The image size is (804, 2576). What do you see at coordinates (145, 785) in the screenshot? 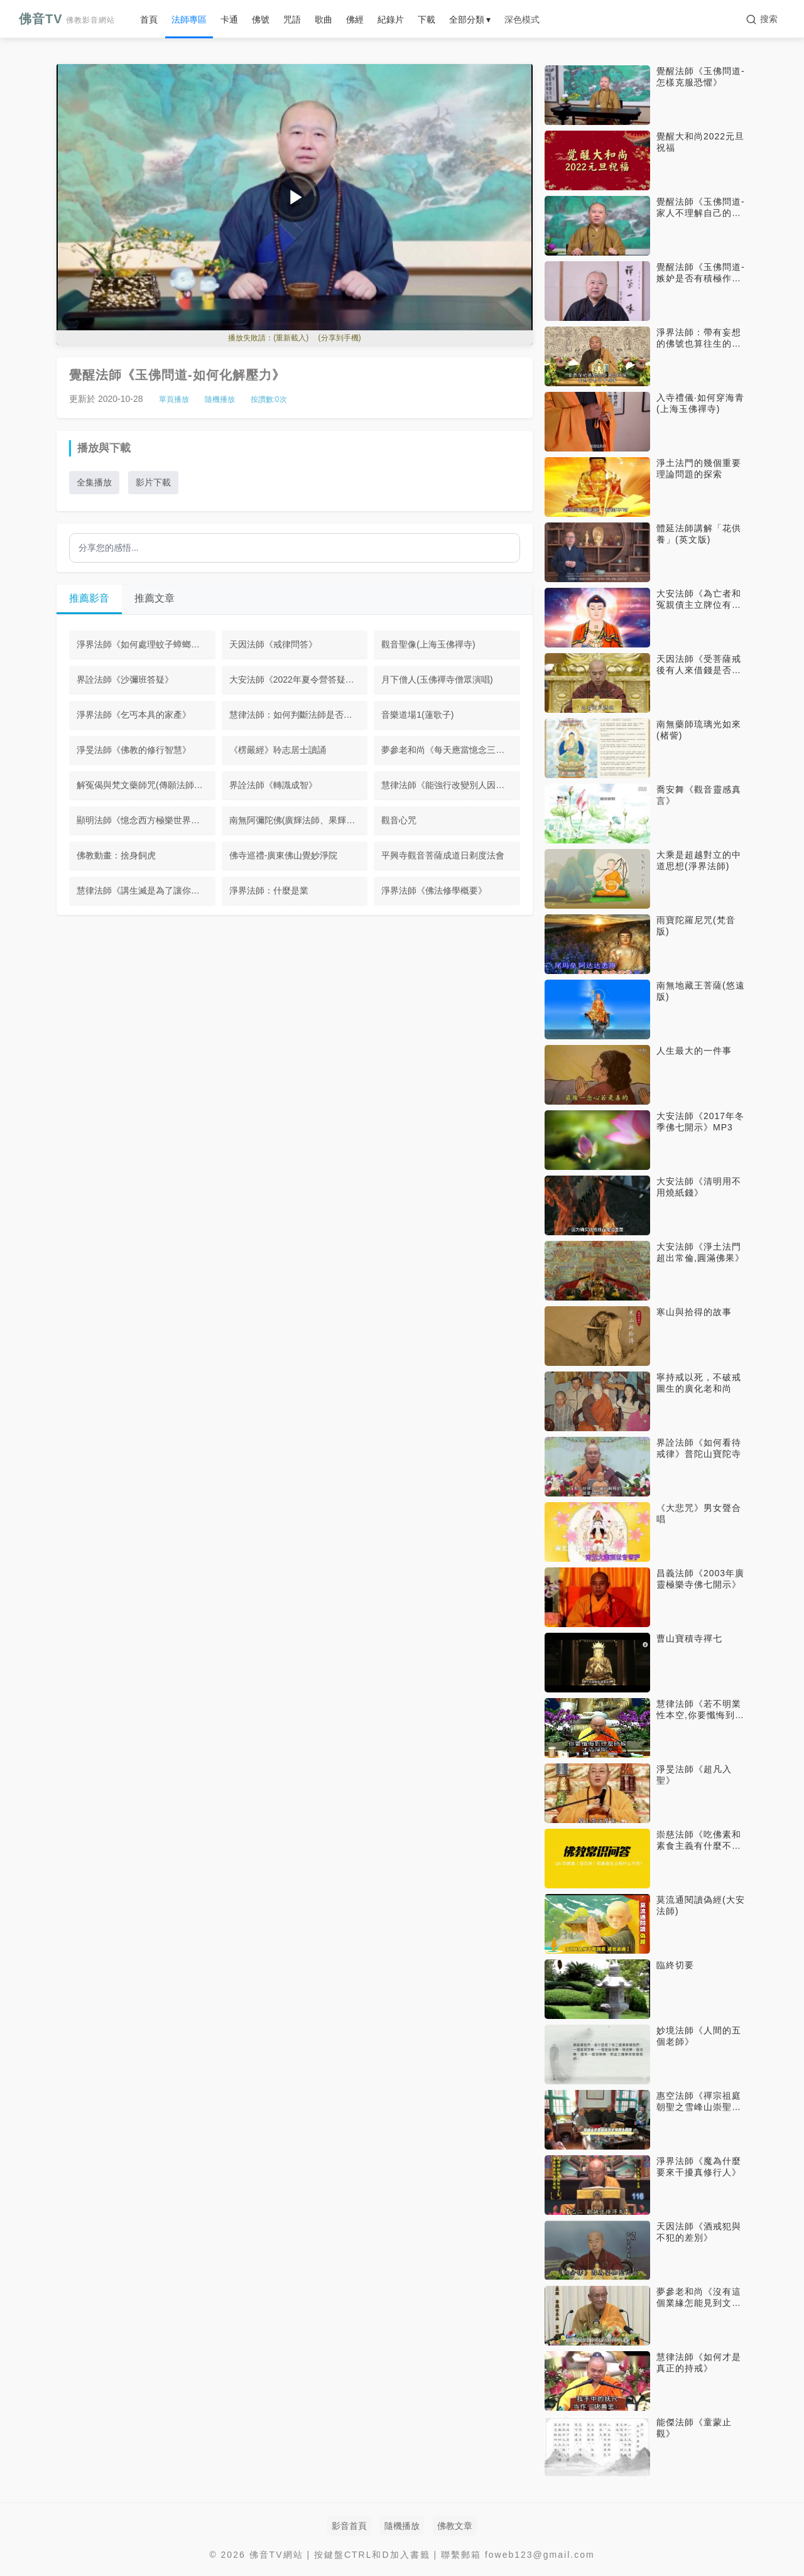
I see `解冤偈與梵文藥師咒(傳願法師演唱)` at bounding box center [145, 785].